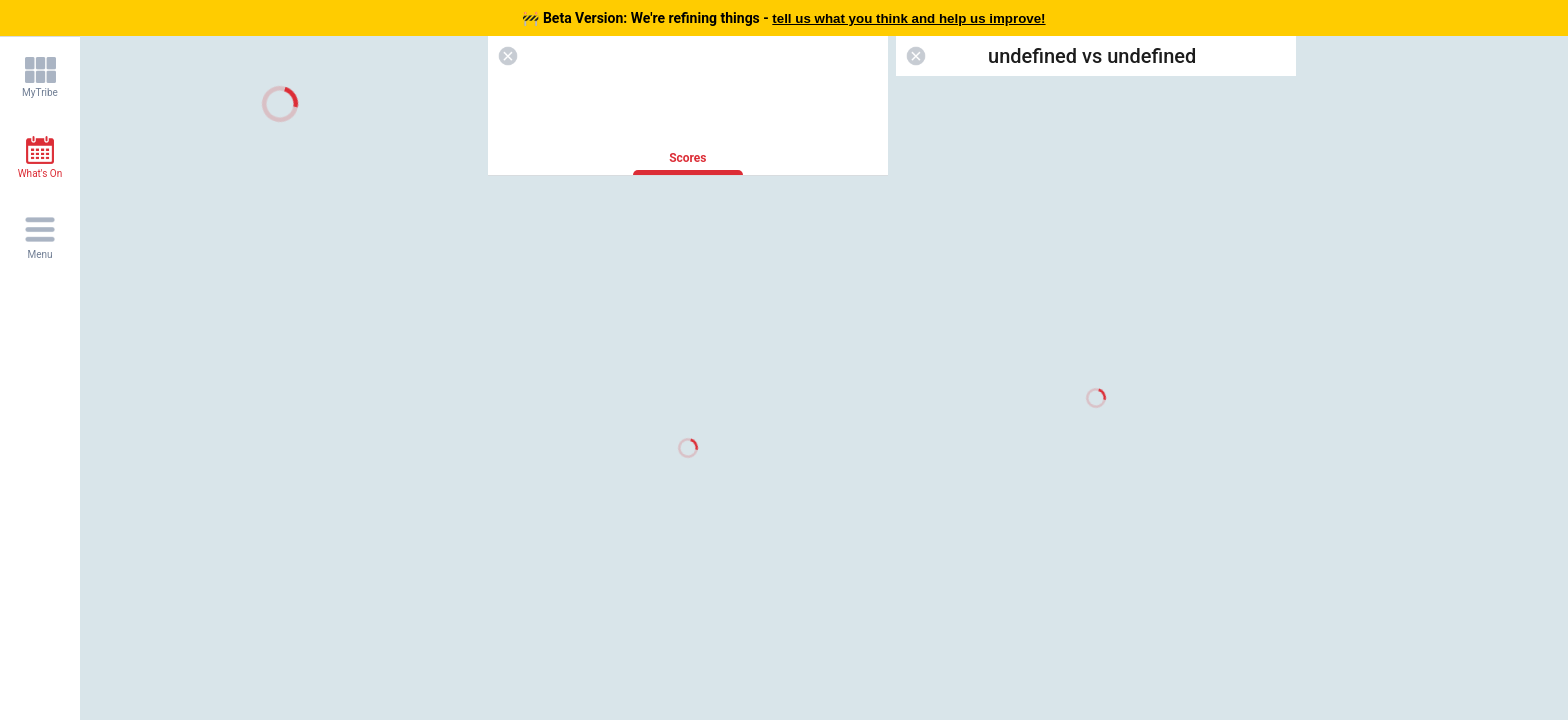 The height and width of the screenshot is (720, 1568). I want to click on tell us what you think and help us improve!, so click(908, 18).